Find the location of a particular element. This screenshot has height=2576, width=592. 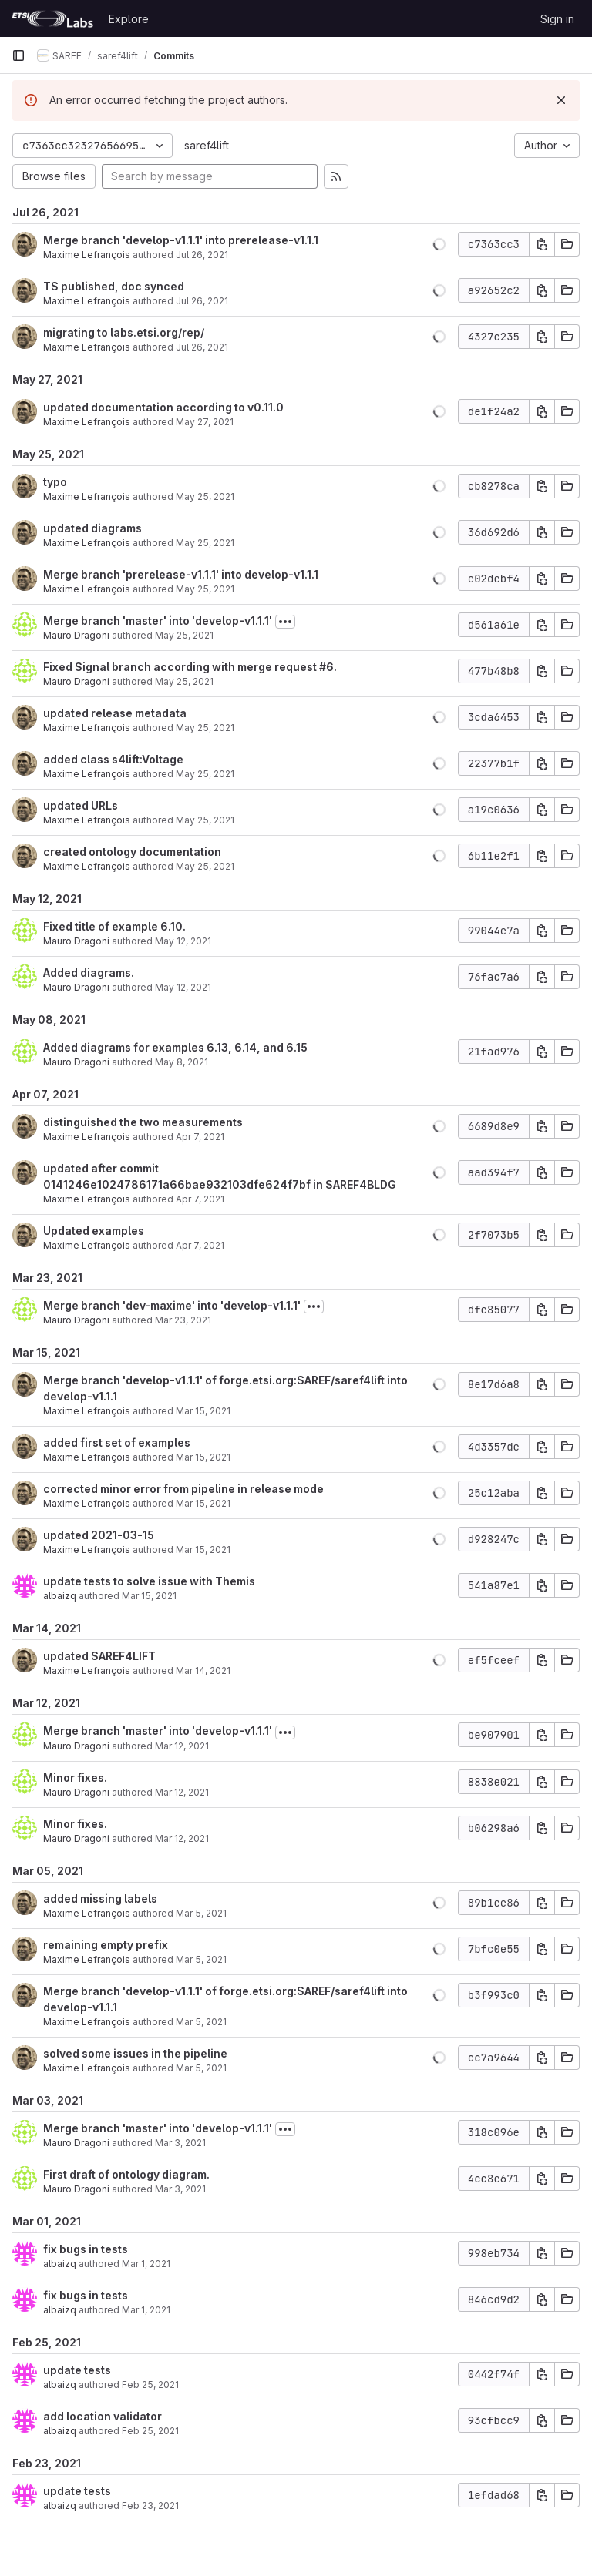

First draft of ontology diagram. is located at coordinates (126, 2174).